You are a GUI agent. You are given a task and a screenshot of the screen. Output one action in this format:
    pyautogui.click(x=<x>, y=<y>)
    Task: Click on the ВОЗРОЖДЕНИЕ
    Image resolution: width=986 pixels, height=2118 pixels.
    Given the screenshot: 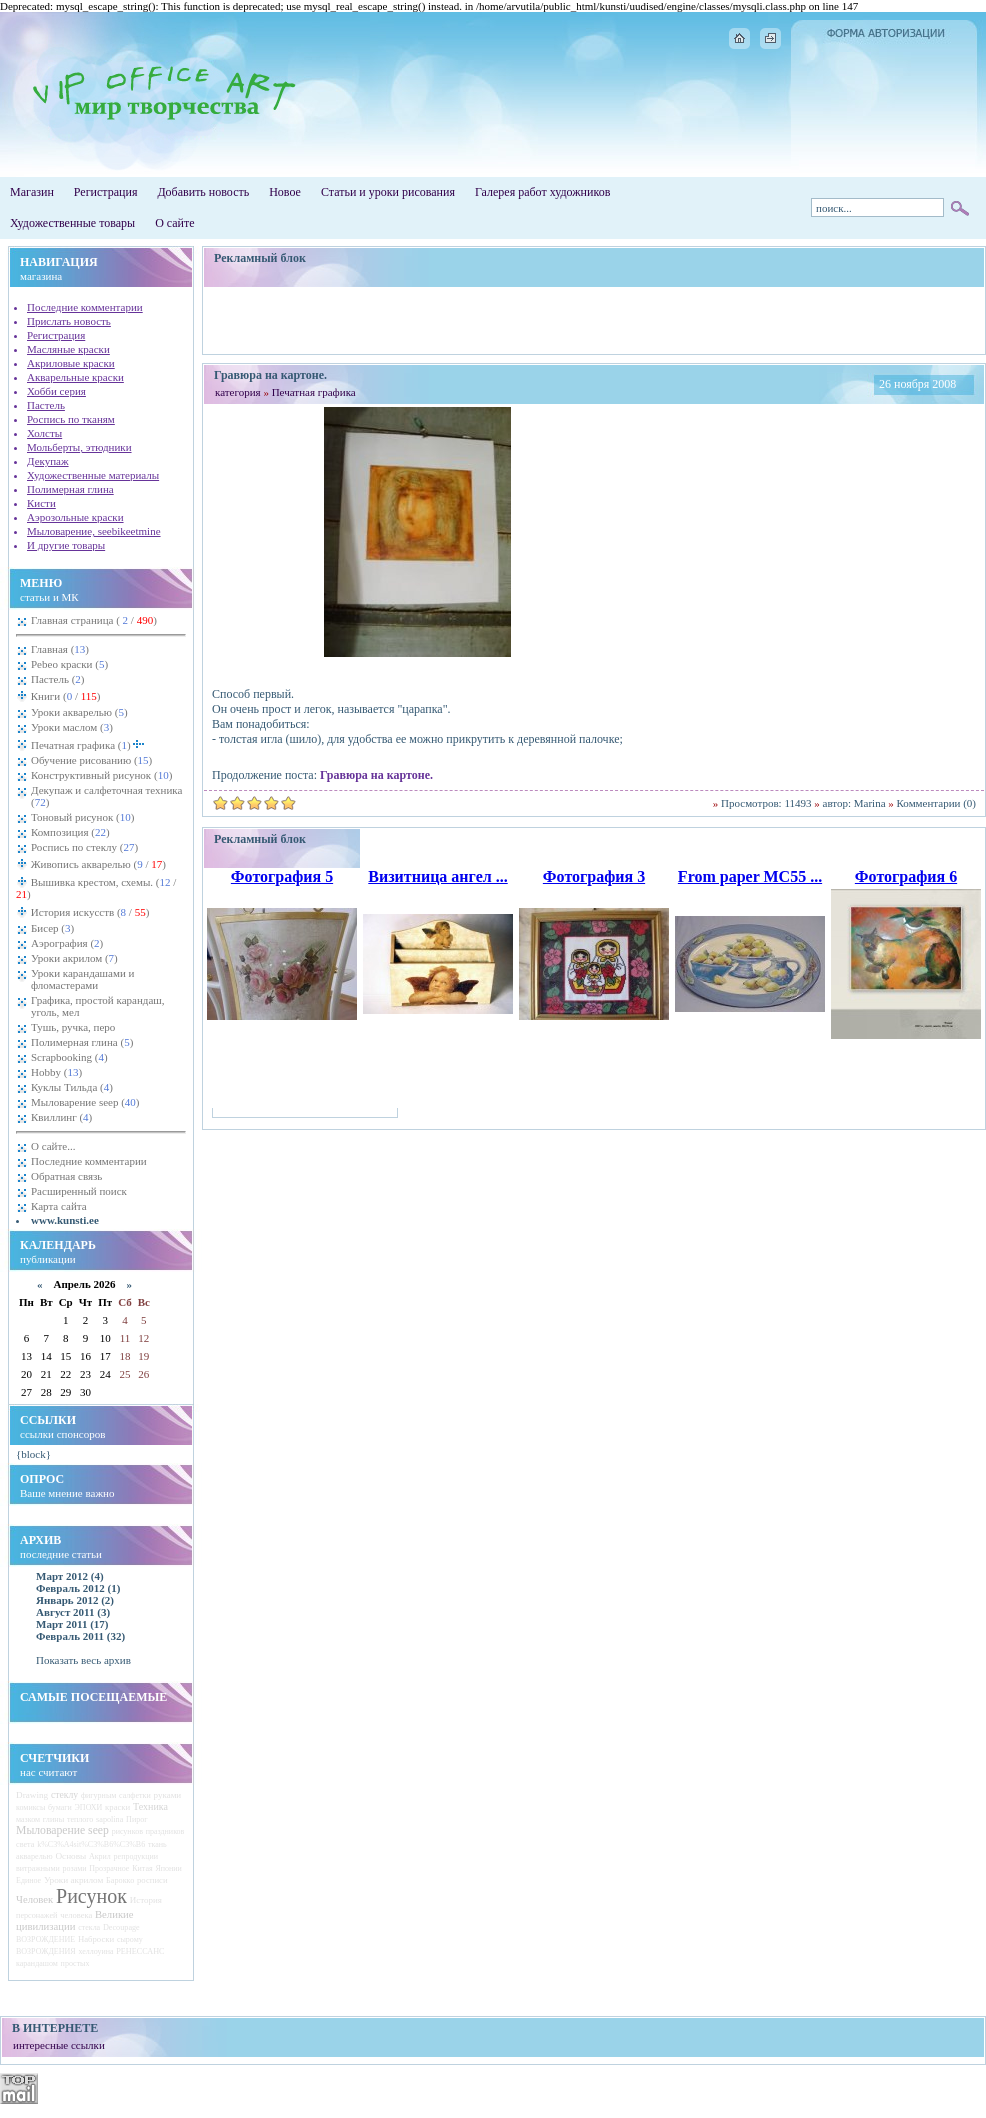 What is the action you would take?
    pyautogui.click(x=45, y=1939)
    